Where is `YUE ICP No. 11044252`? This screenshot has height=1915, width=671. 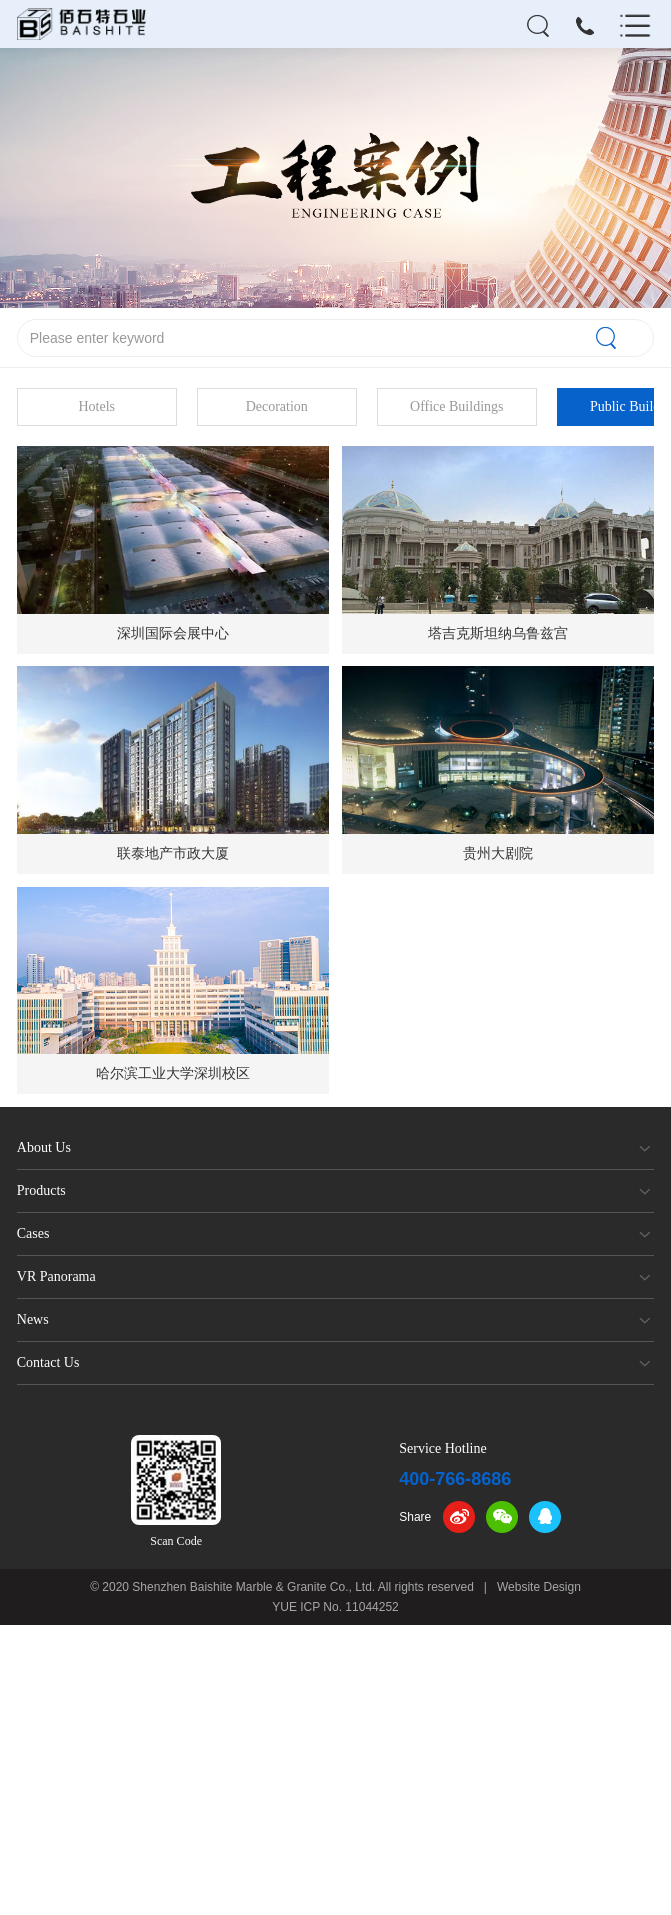
YUE ICP No. 11044252 is located at coordinates (335, 1607).